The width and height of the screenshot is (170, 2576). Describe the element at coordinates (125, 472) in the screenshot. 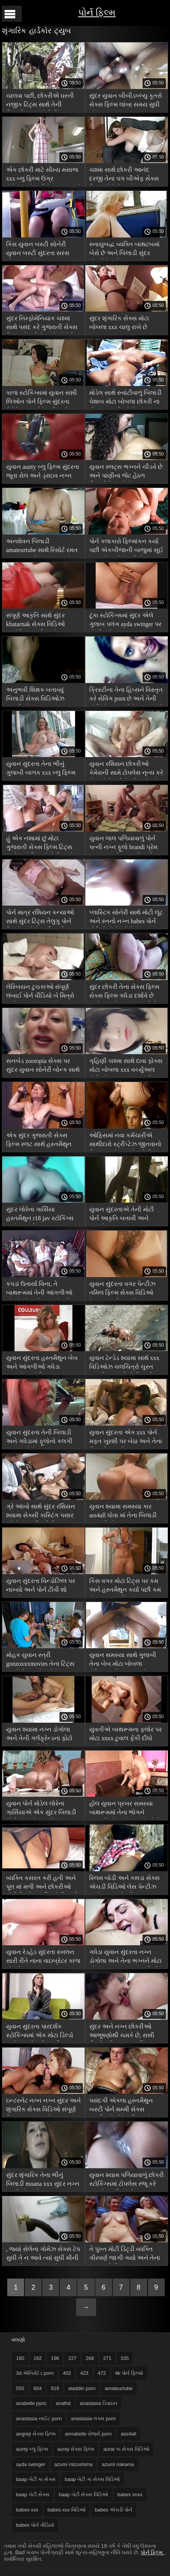

I see `યુવાન સ્લટ્સ ભગ્નને ચીડવે છે અને પાણીના જેટ હેઠળ બિલાડીને બદલે છે aunty બ્લુ ફિલ્મ` at that location.